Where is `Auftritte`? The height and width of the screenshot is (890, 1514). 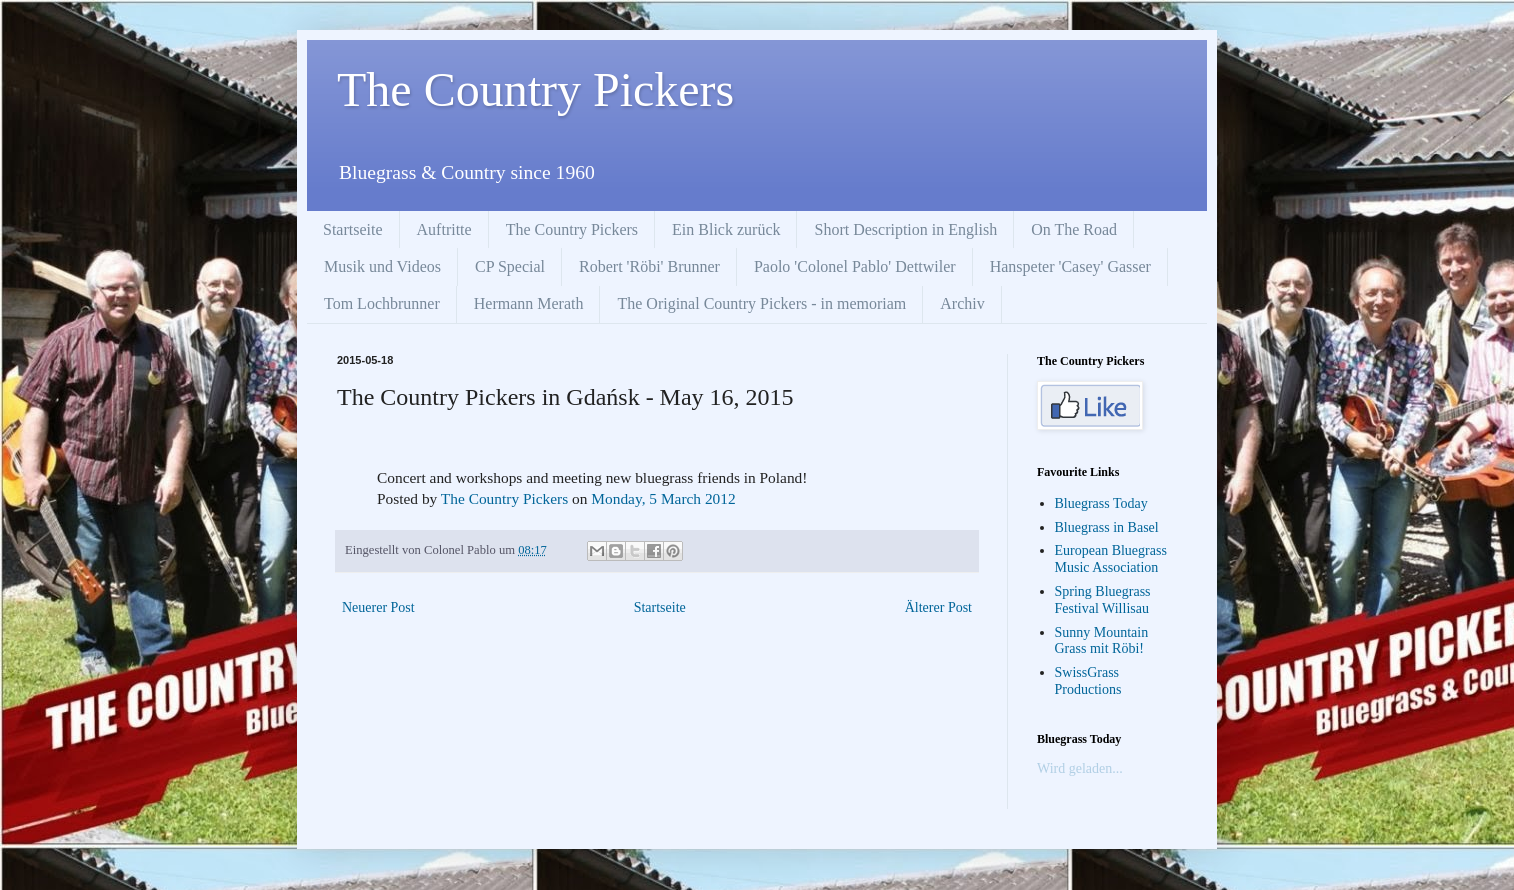
Auftritte is located at coordinates (444, 229).